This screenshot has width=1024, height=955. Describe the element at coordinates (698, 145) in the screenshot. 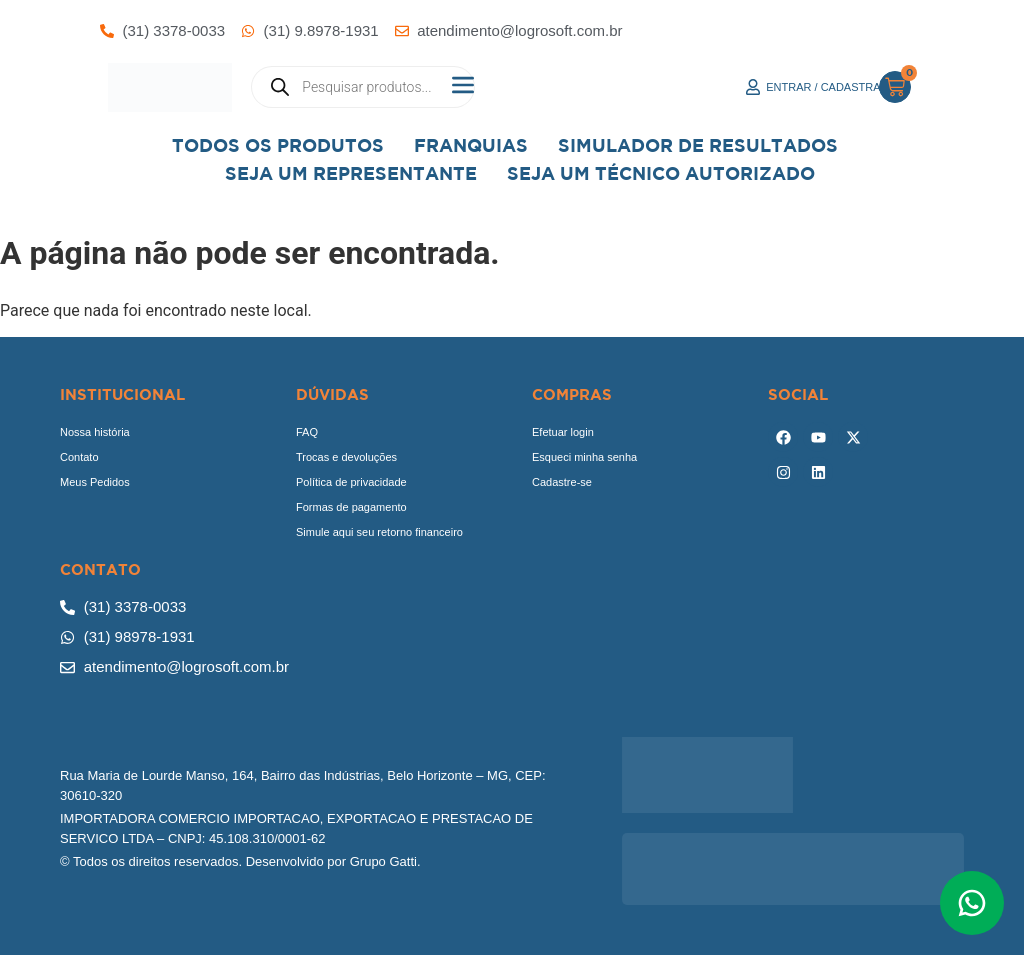

I see `Simulador de Resultados` at that location.